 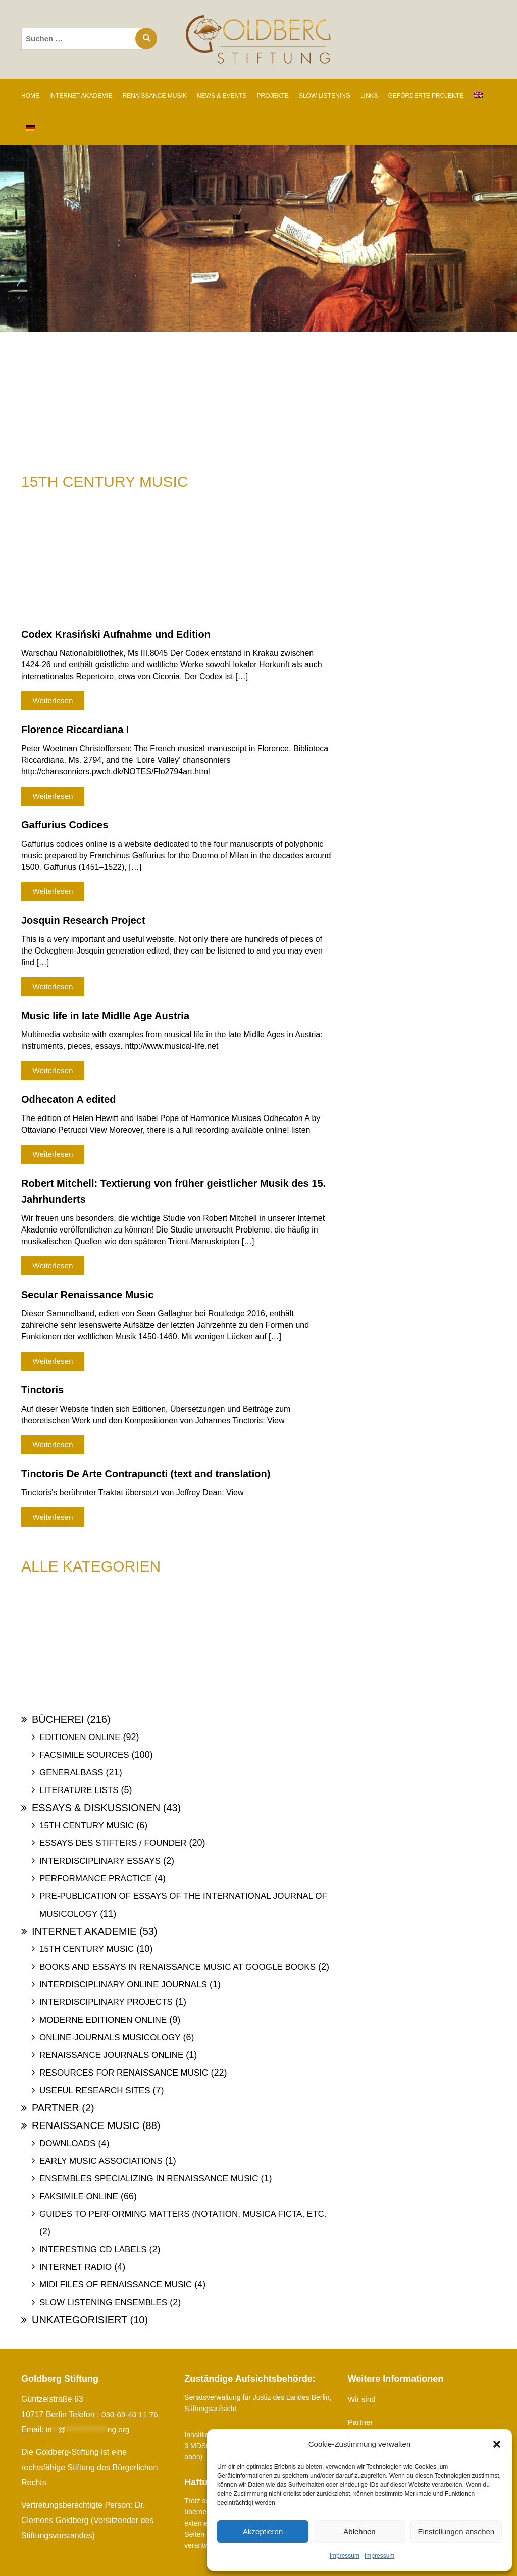 I want to click on Faksimile online, so click(x=78, y=2196).